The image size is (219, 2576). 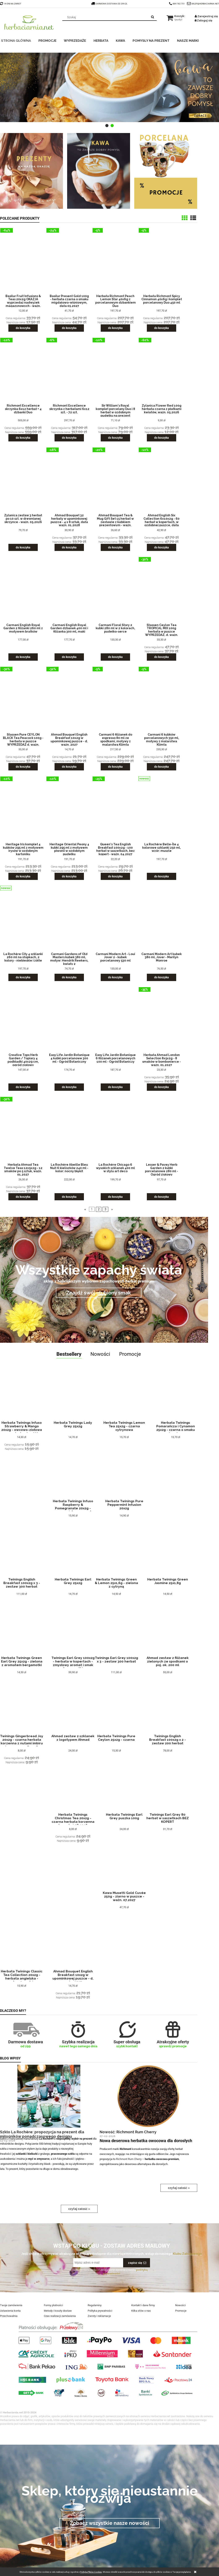 I want to click on Zwroty i reklamacje, so click(x=99, y=2316).